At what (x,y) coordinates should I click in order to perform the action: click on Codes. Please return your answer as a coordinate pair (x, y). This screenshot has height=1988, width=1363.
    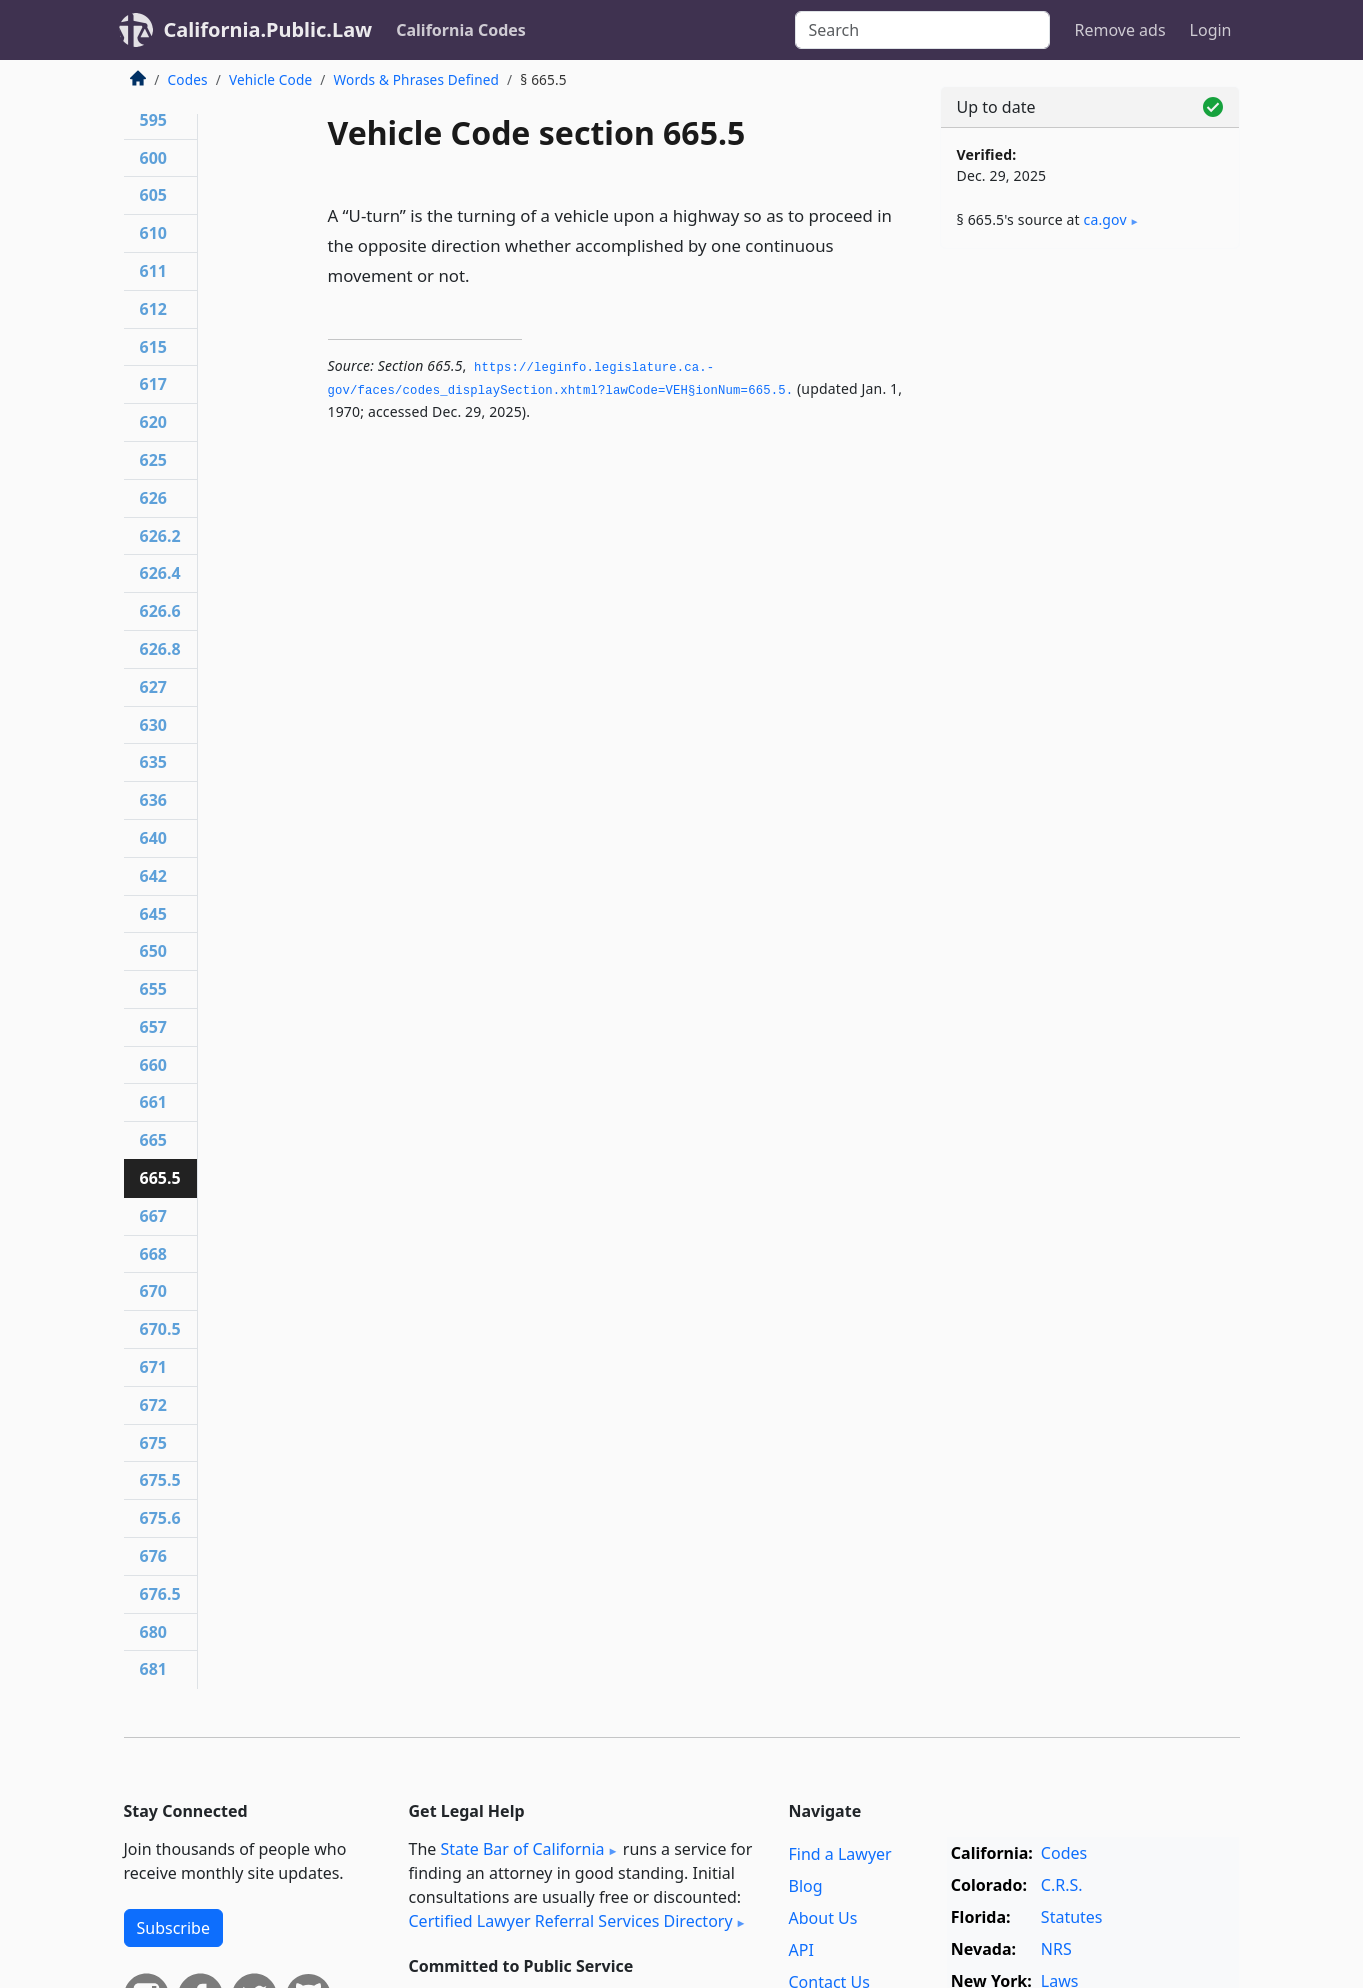
    Looking at the image, I should click on (188, 79).